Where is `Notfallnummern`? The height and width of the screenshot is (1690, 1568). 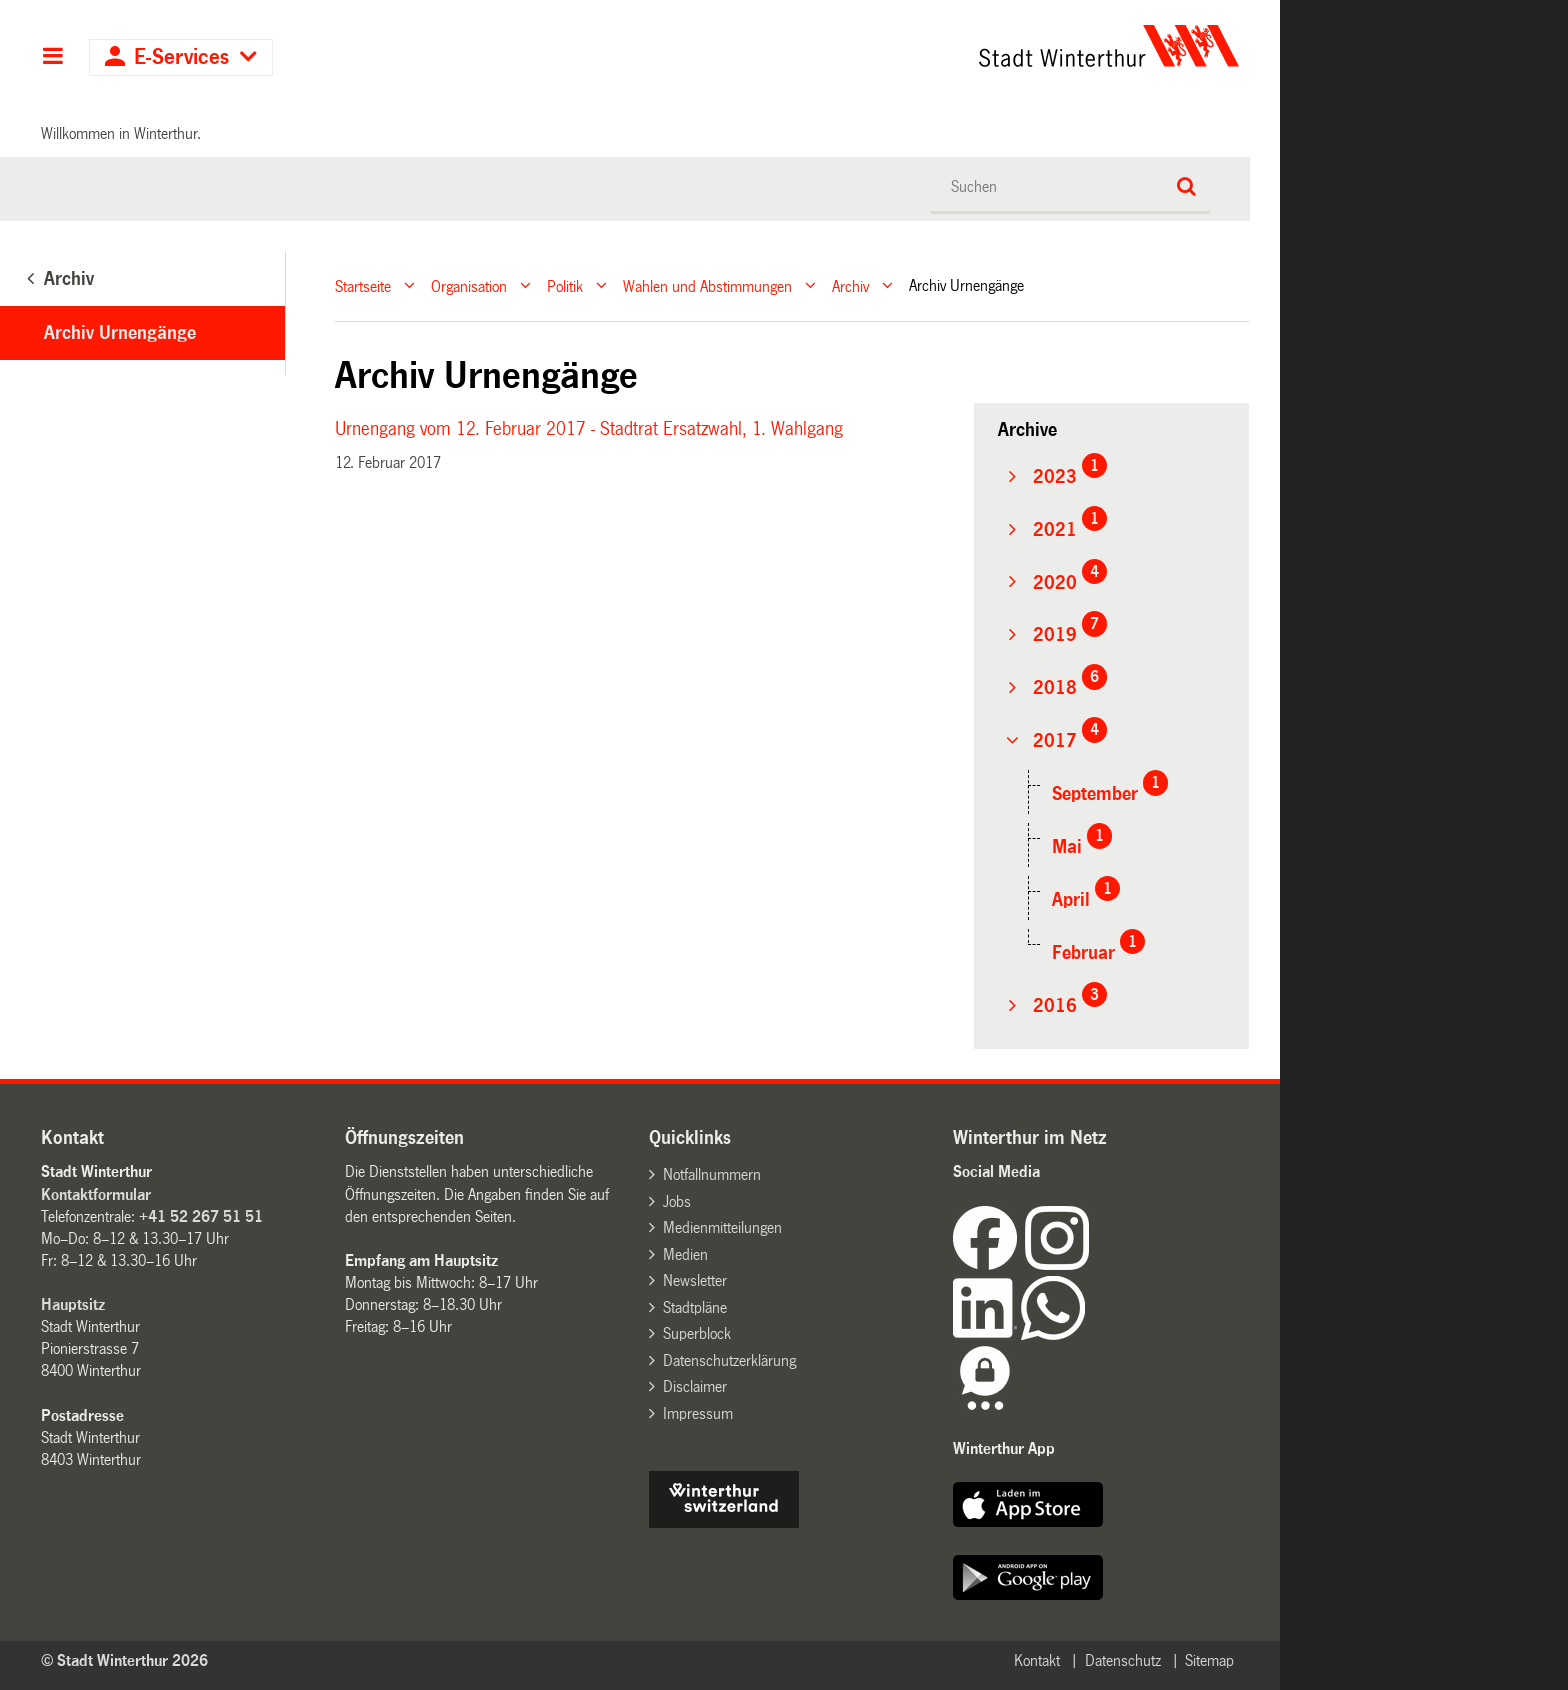
Notfallnummern is located at coordinates (712, 1174).